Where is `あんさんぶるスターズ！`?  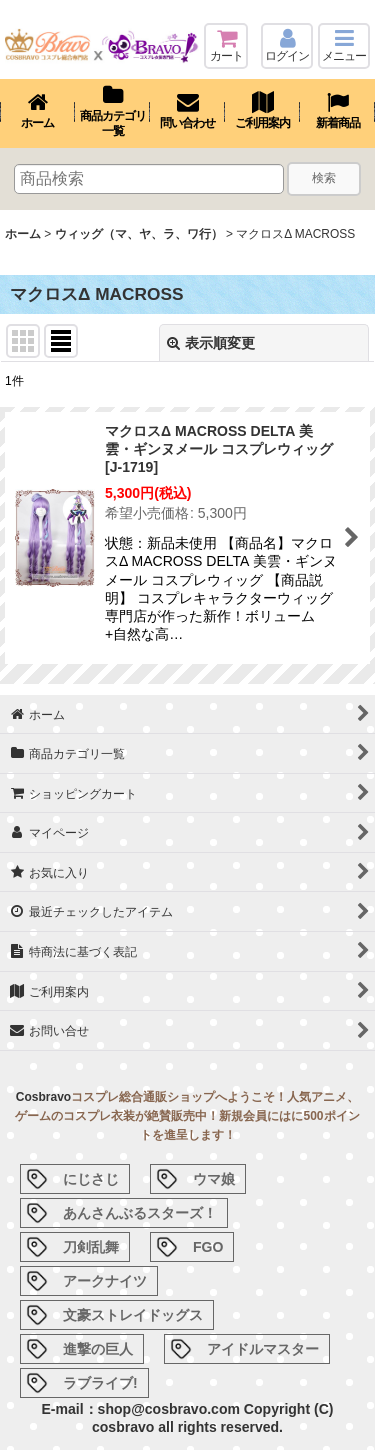
あんさんぶるスターズ！ is located at coordinates (140, 1213).